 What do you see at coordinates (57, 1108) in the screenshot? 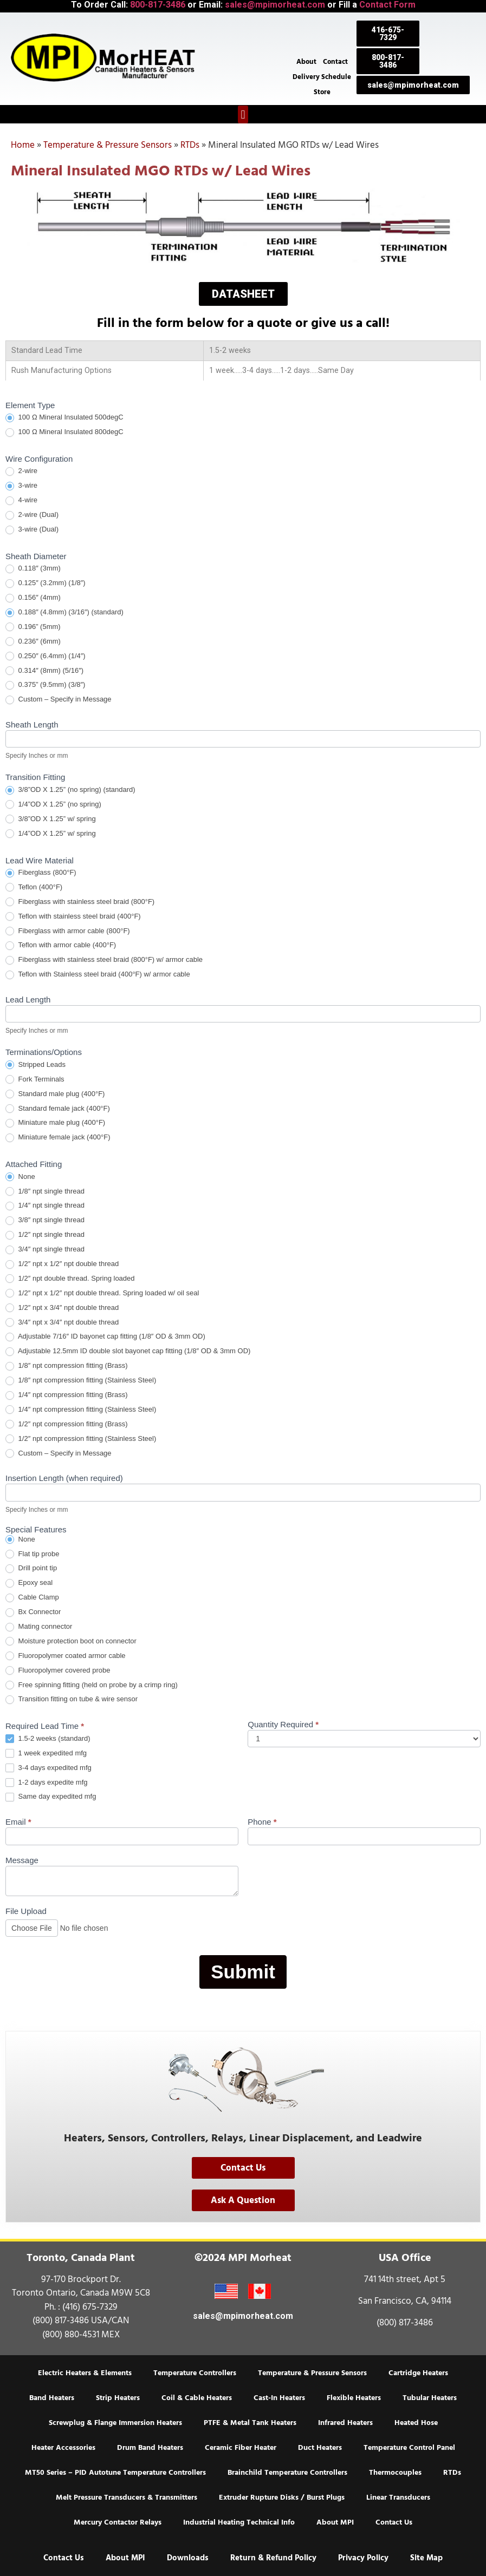
I see `Standard female jack (400°F)` at bounding box center [57, 1108].